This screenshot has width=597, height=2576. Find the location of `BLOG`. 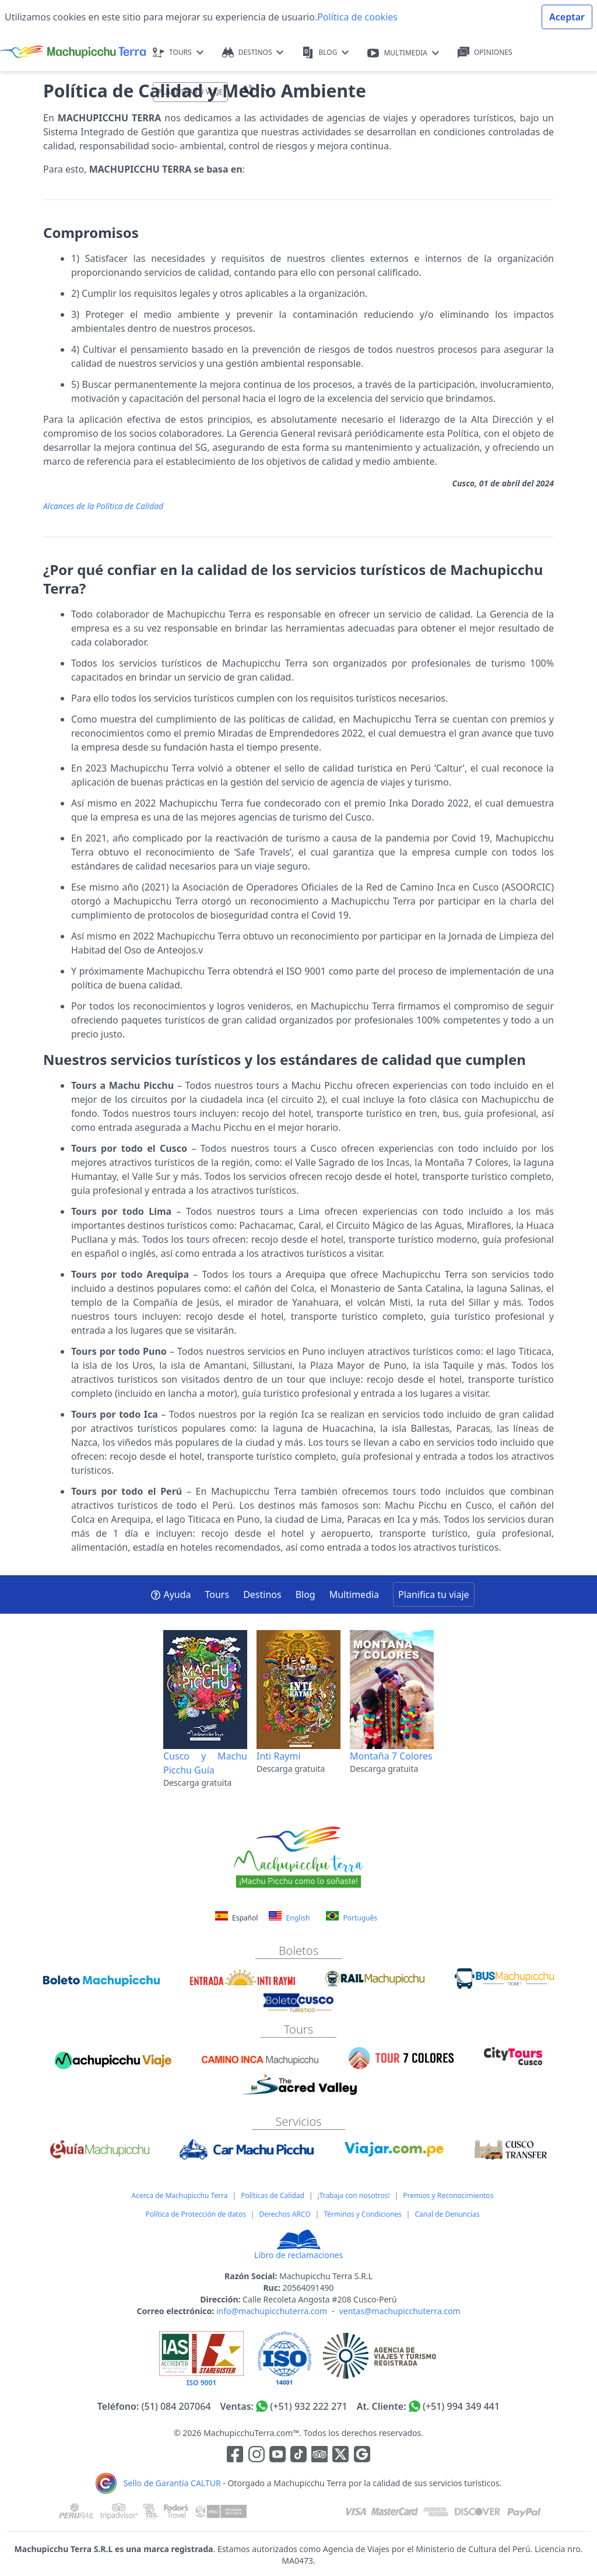

BLOG is located at coordinates (325, 53).